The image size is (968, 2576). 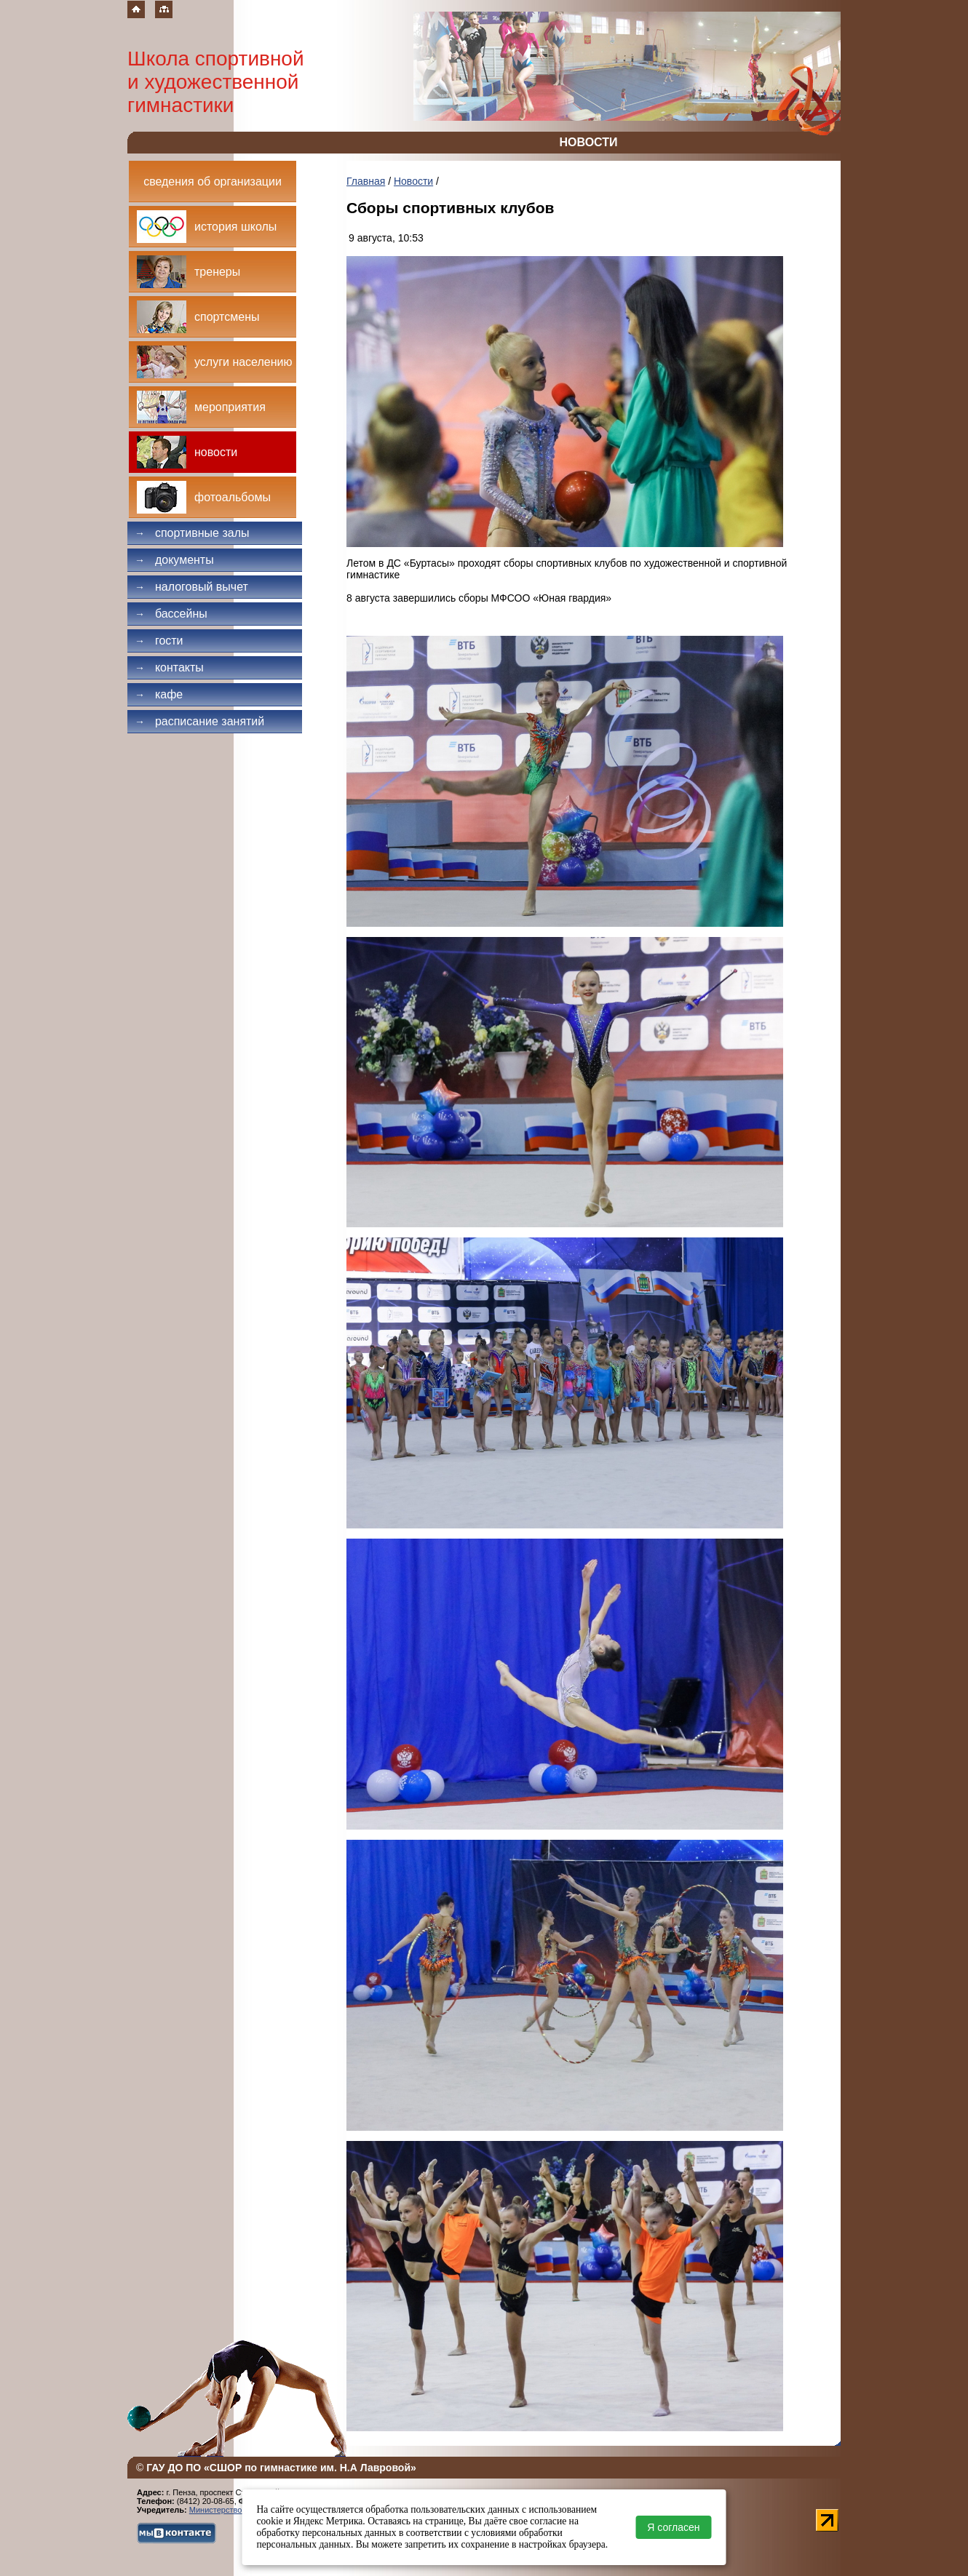 What do you see at coordinates (171, 613) in the screenshot?
I see `Бассейны` at bounding box center [171, 613].